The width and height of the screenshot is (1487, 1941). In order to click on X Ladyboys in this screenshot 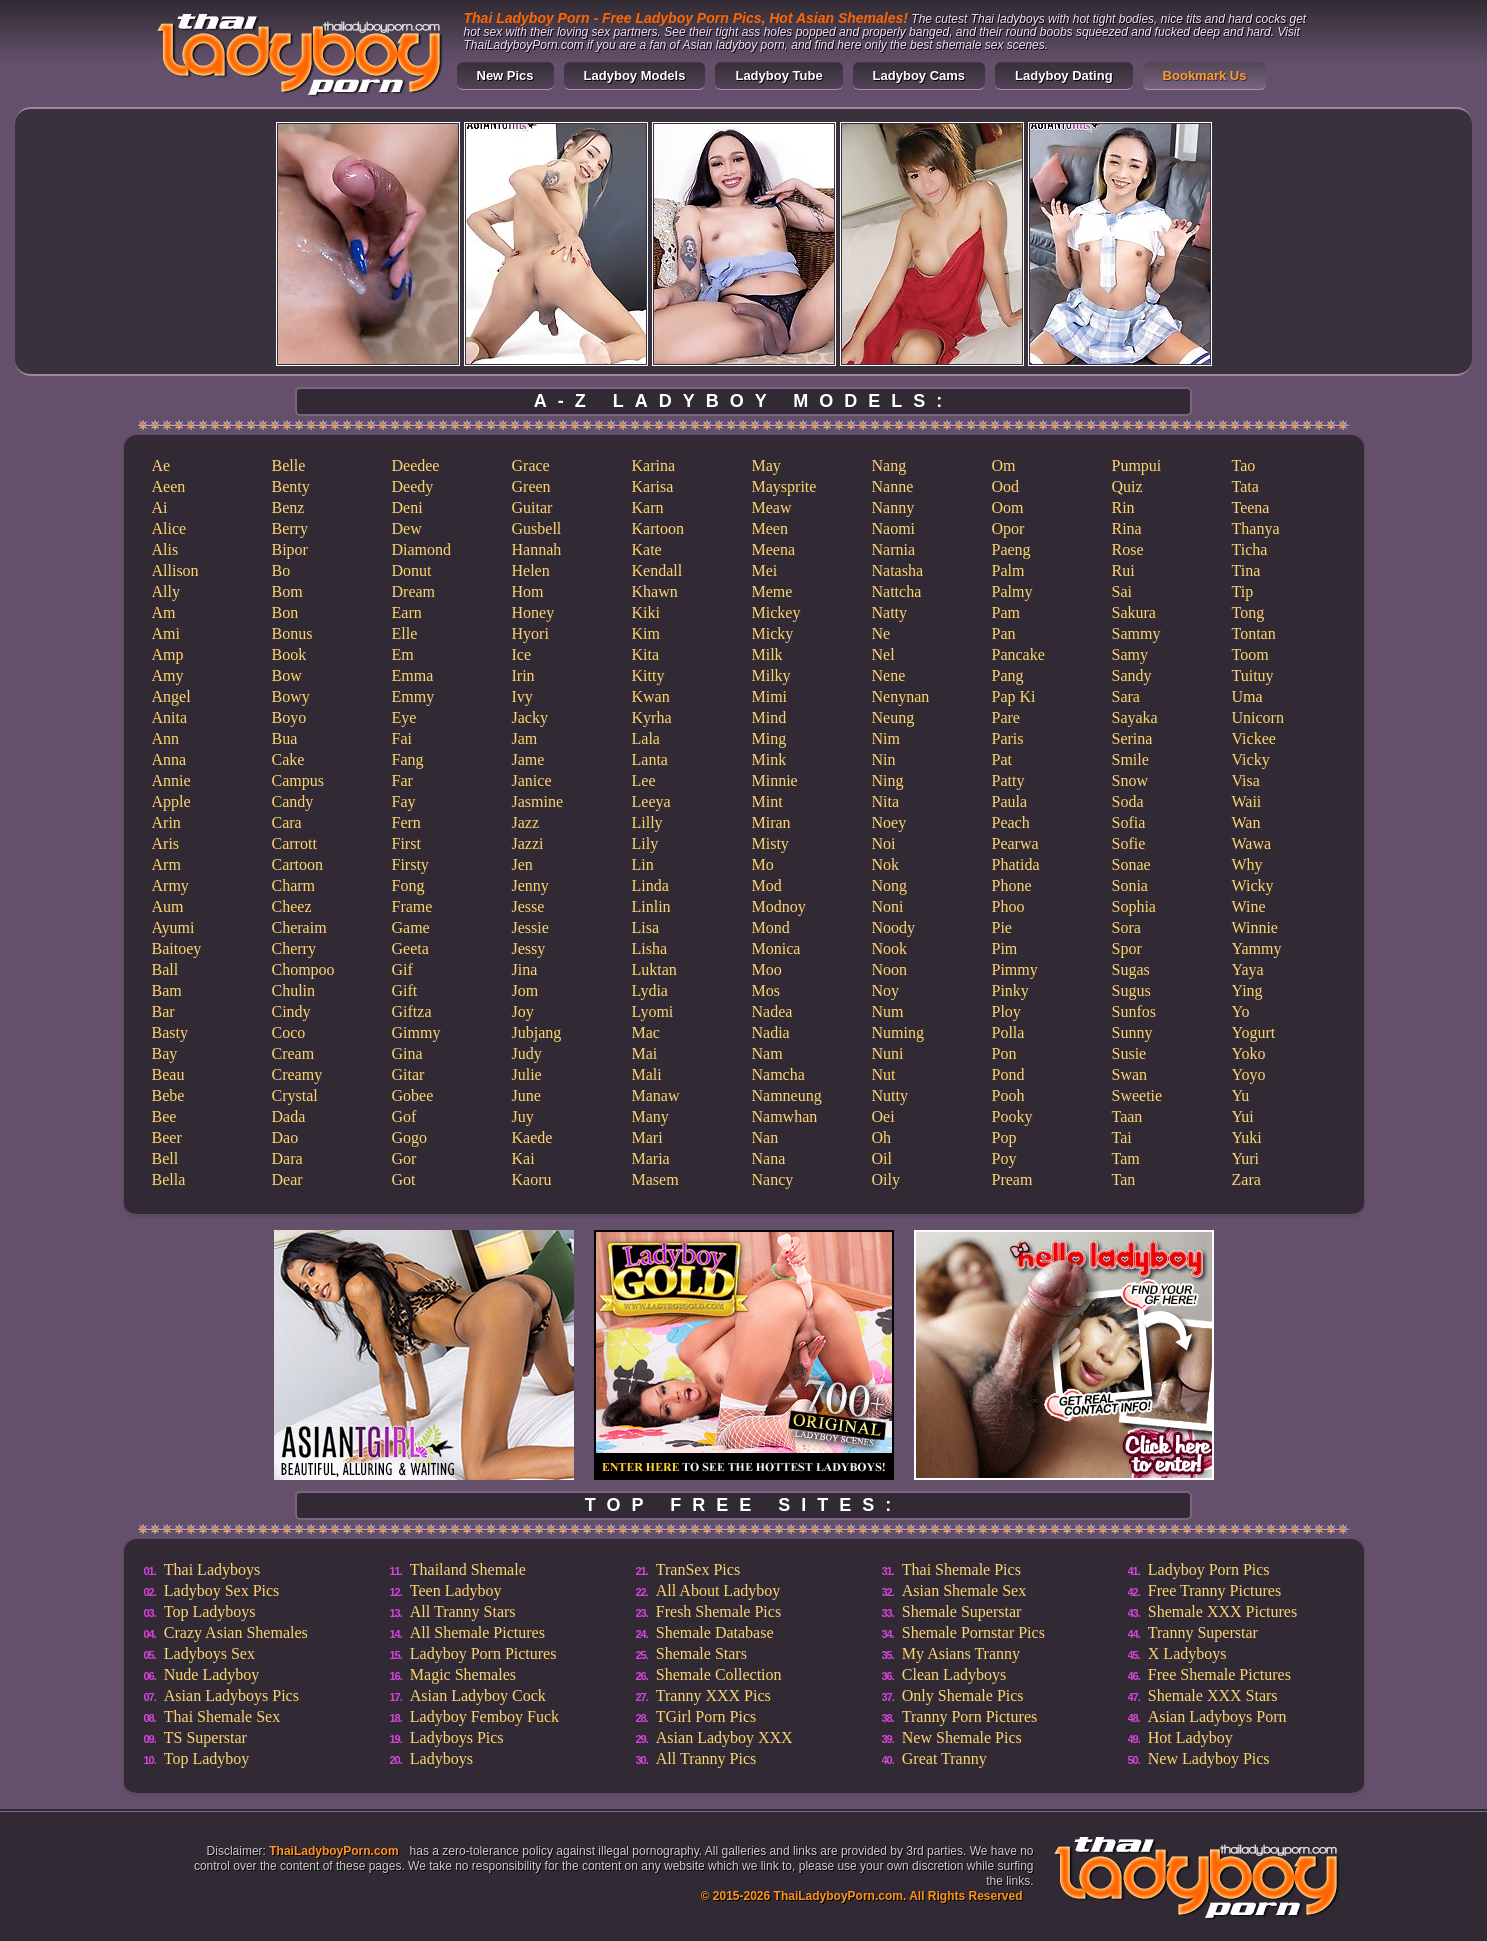, I will do `click(1187, 1653)`.